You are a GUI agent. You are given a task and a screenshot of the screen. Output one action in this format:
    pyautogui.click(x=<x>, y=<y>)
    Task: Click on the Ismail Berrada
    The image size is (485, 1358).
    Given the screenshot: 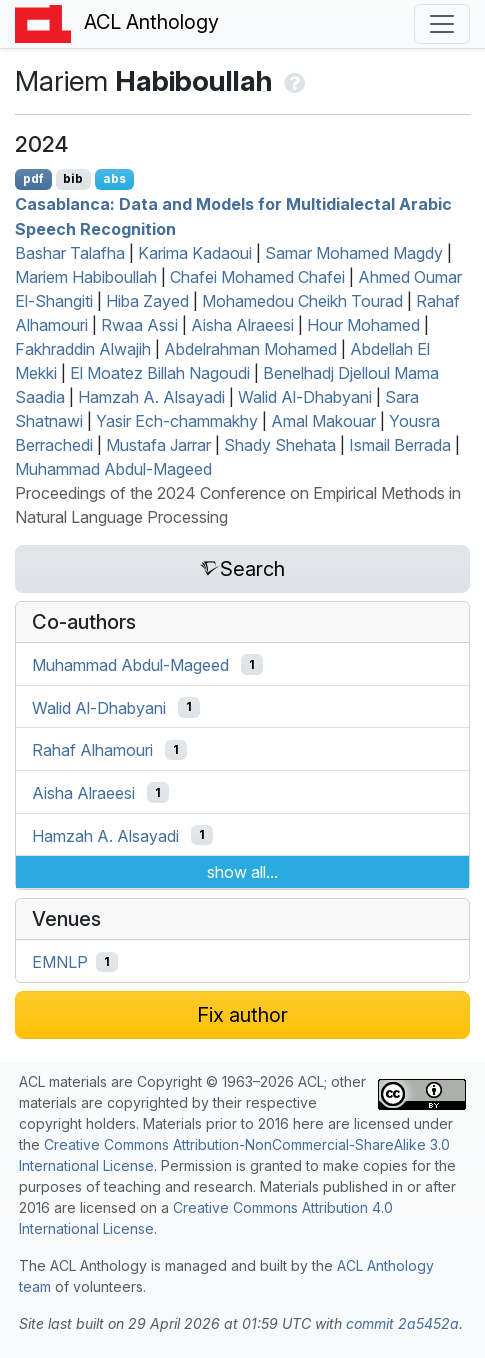 What is the action you would take?
    pyautogui.click(x=400, y=445)
    